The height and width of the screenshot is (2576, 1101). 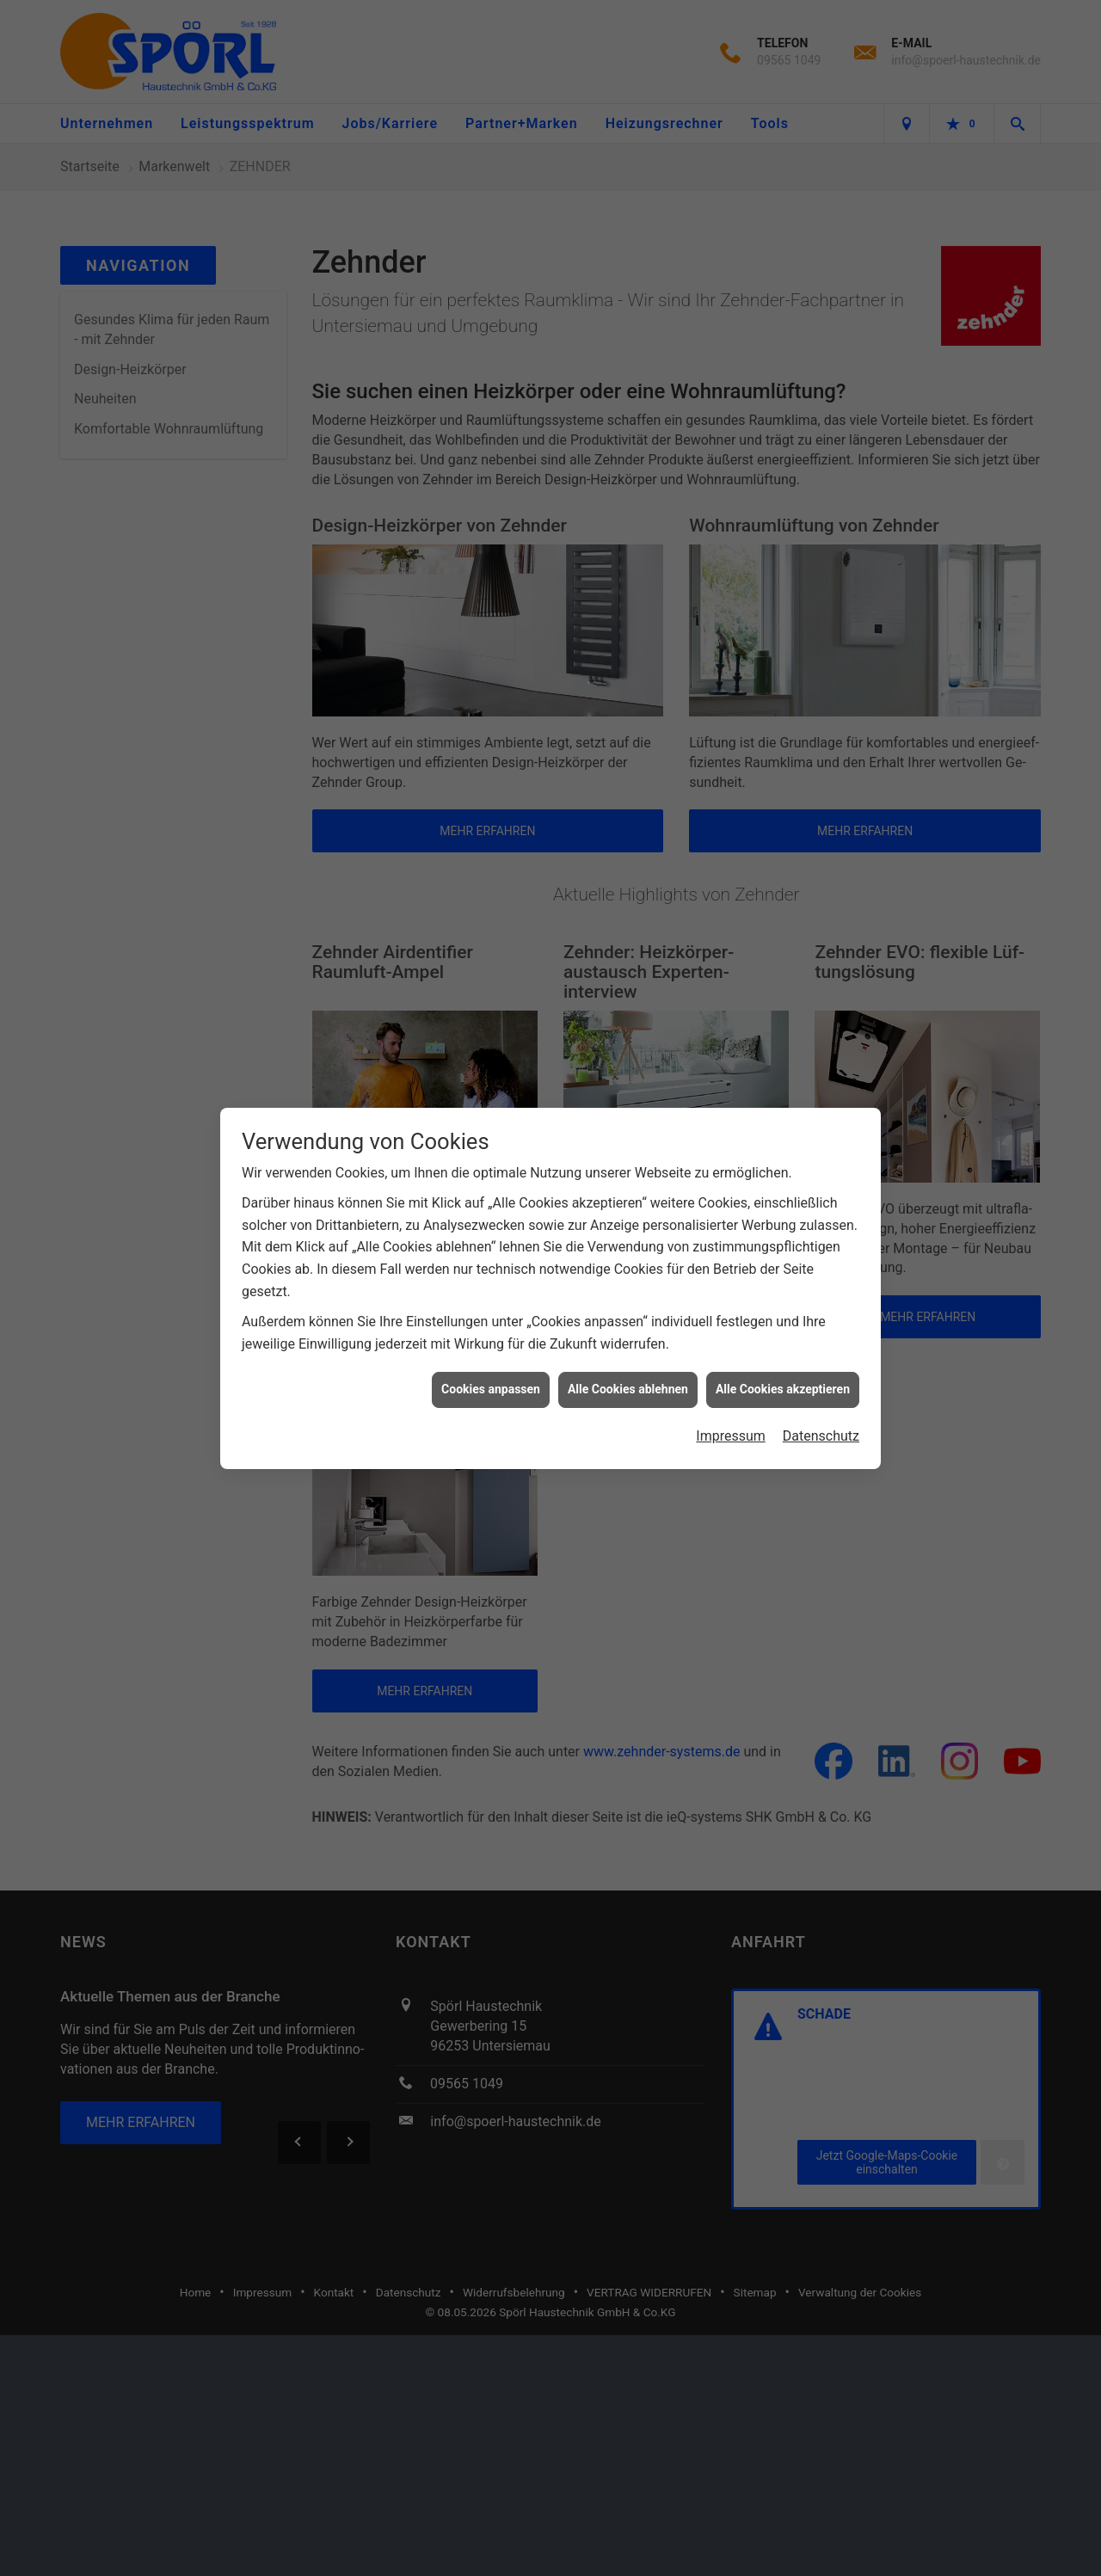 I want to click on Alle Cookies akzeptieren, so click(x=783, y=1388).